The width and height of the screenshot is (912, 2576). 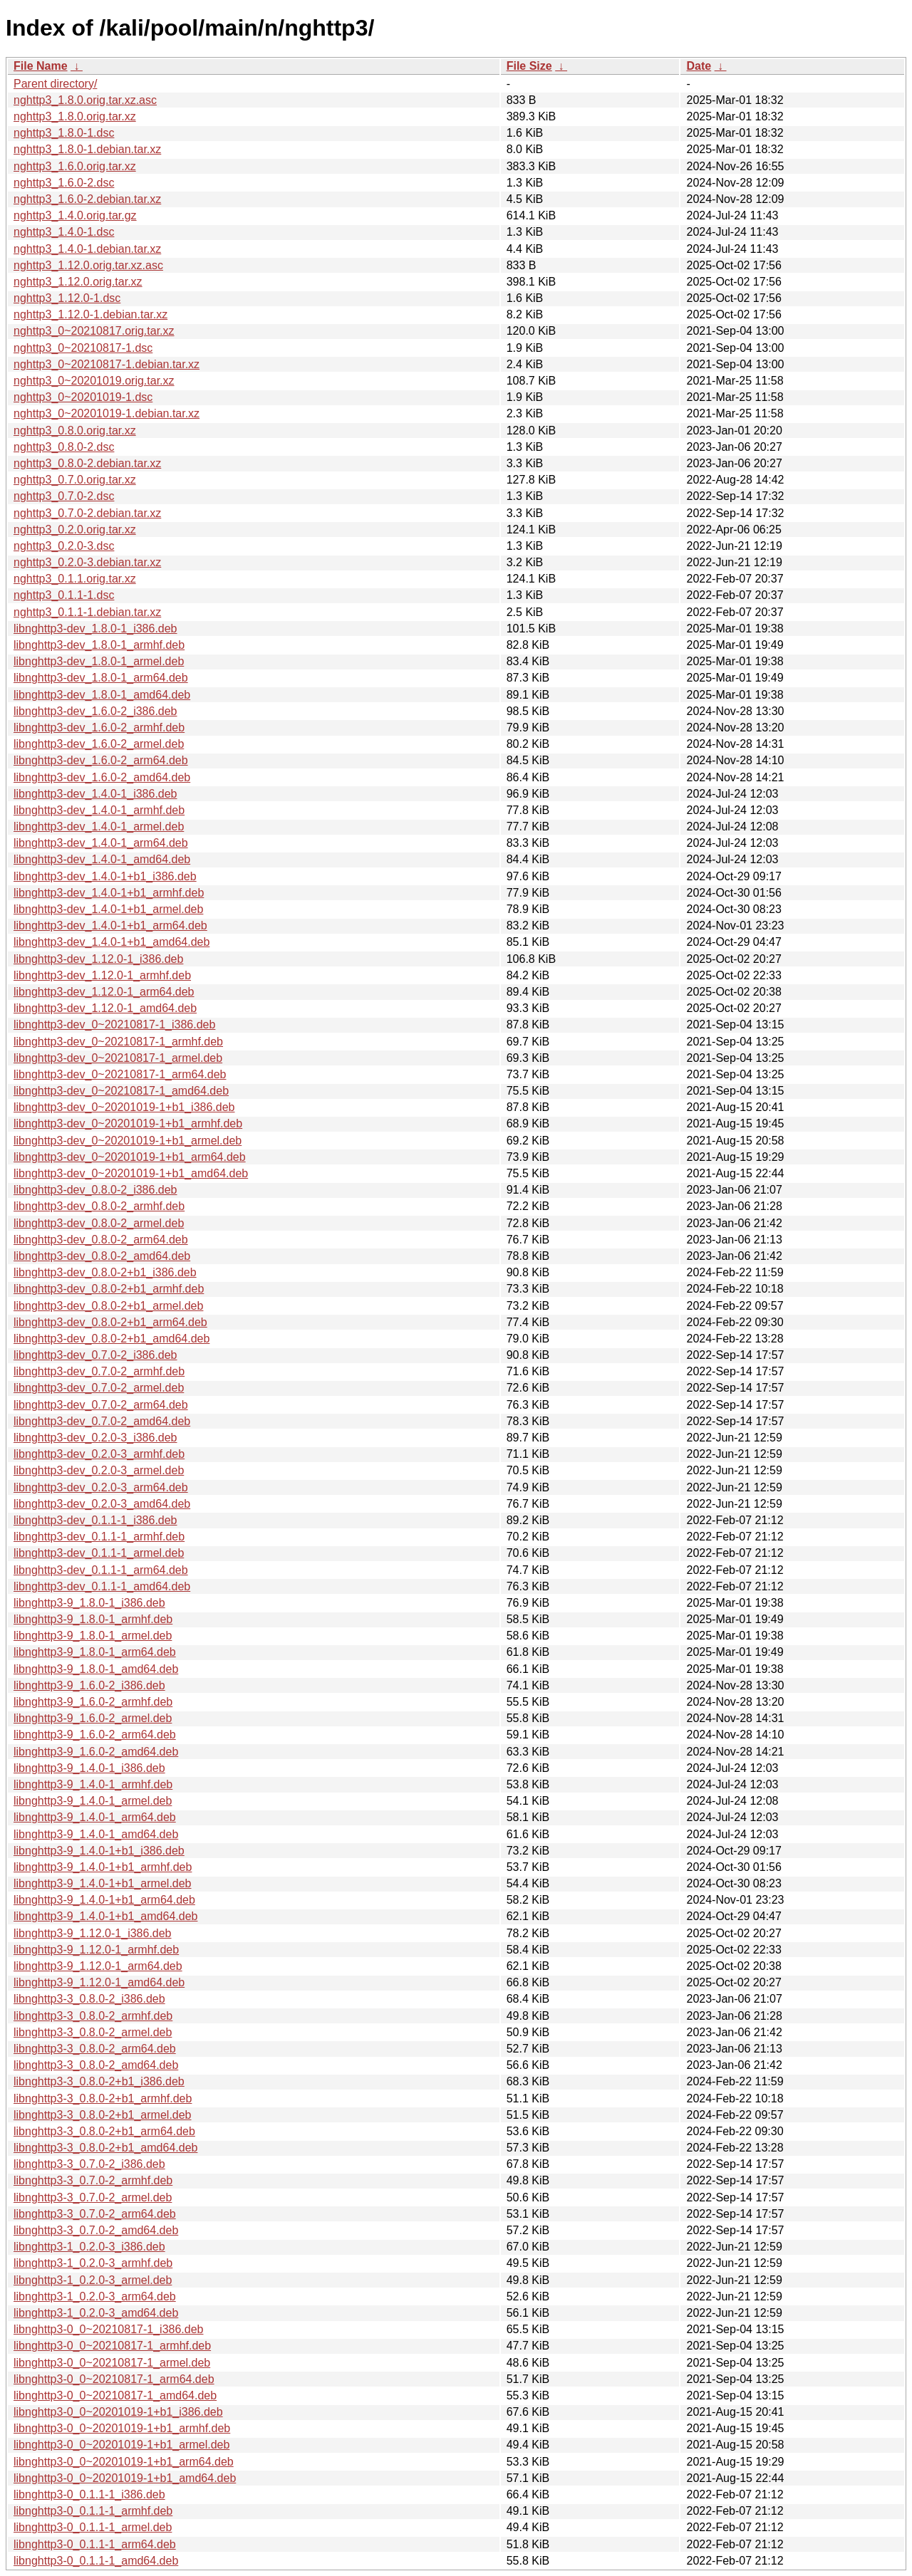 What do you see at coordinates (105, 2148) in the screenshot?
I see `libnghttp3-3_0.8.0-2+b1_amd64.deb` at bounding box center [105, 2148].